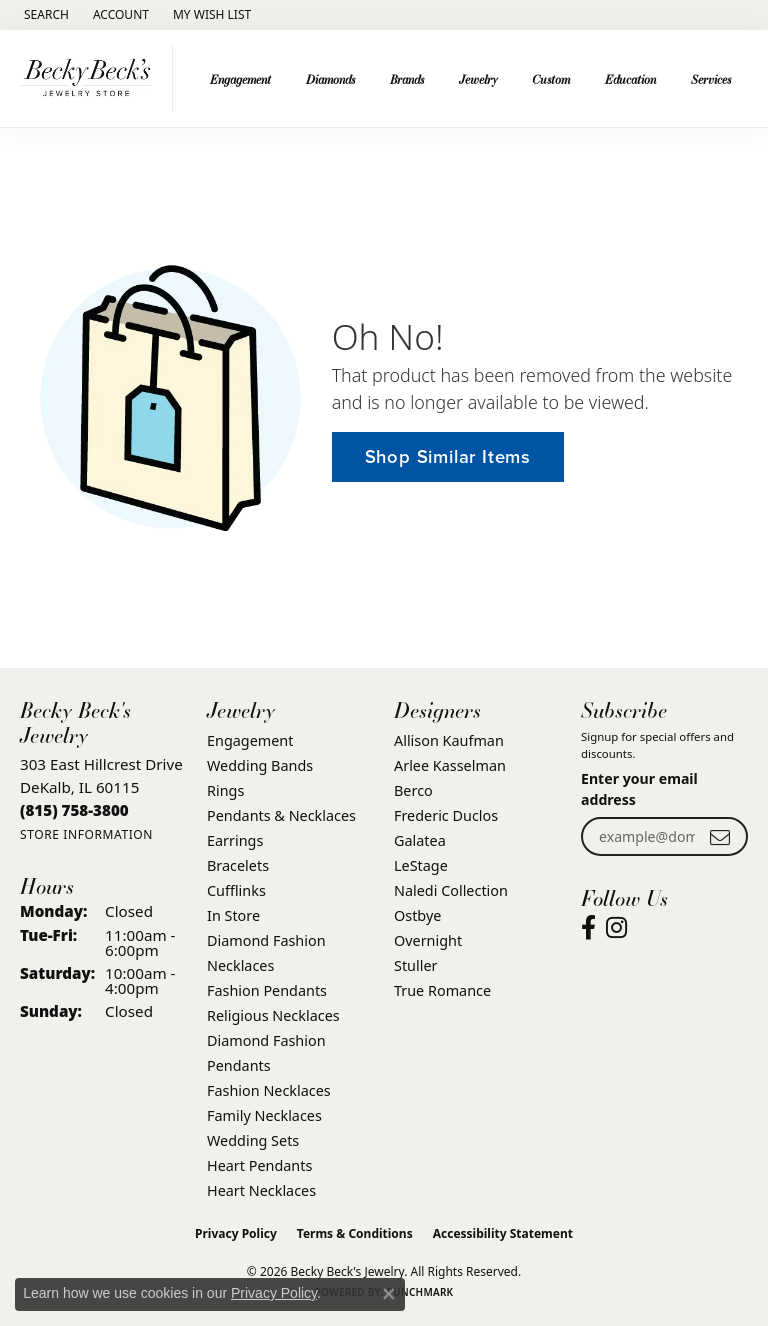  Describe the element at coordinates (91, 78) in the screenshot. I see `[Becky Beck's Jewelry logo - Go to homepage]` at that location.